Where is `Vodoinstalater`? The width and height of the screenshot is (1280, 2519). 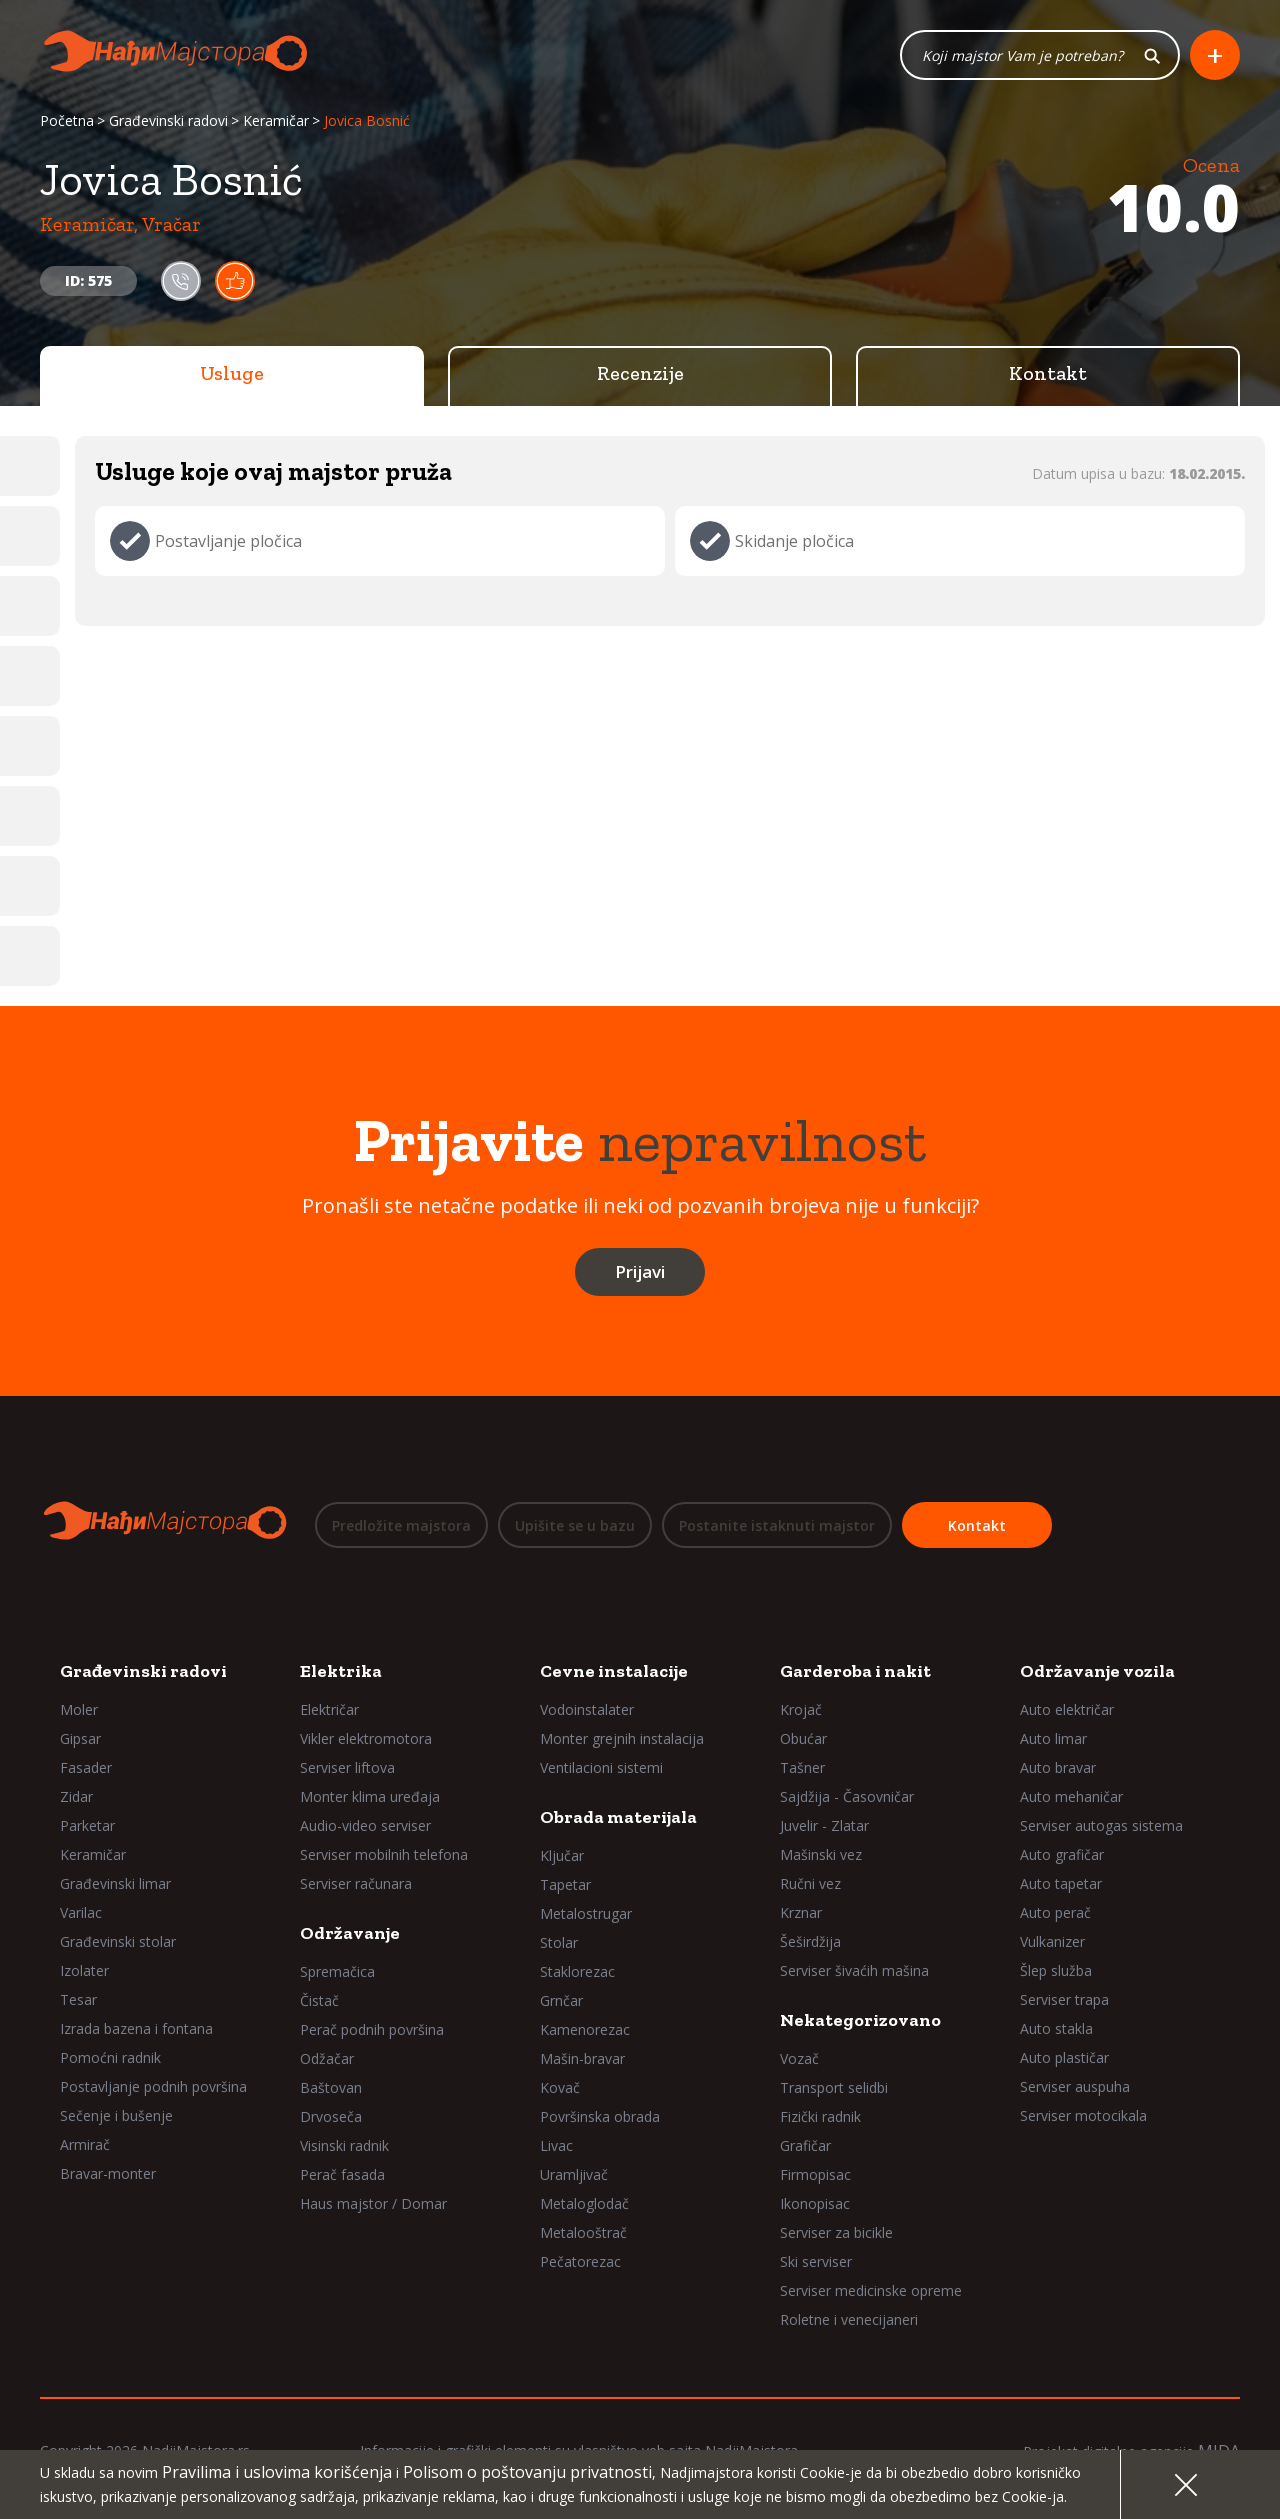 Vodoinstalater is located at coordinates (587, 1709).